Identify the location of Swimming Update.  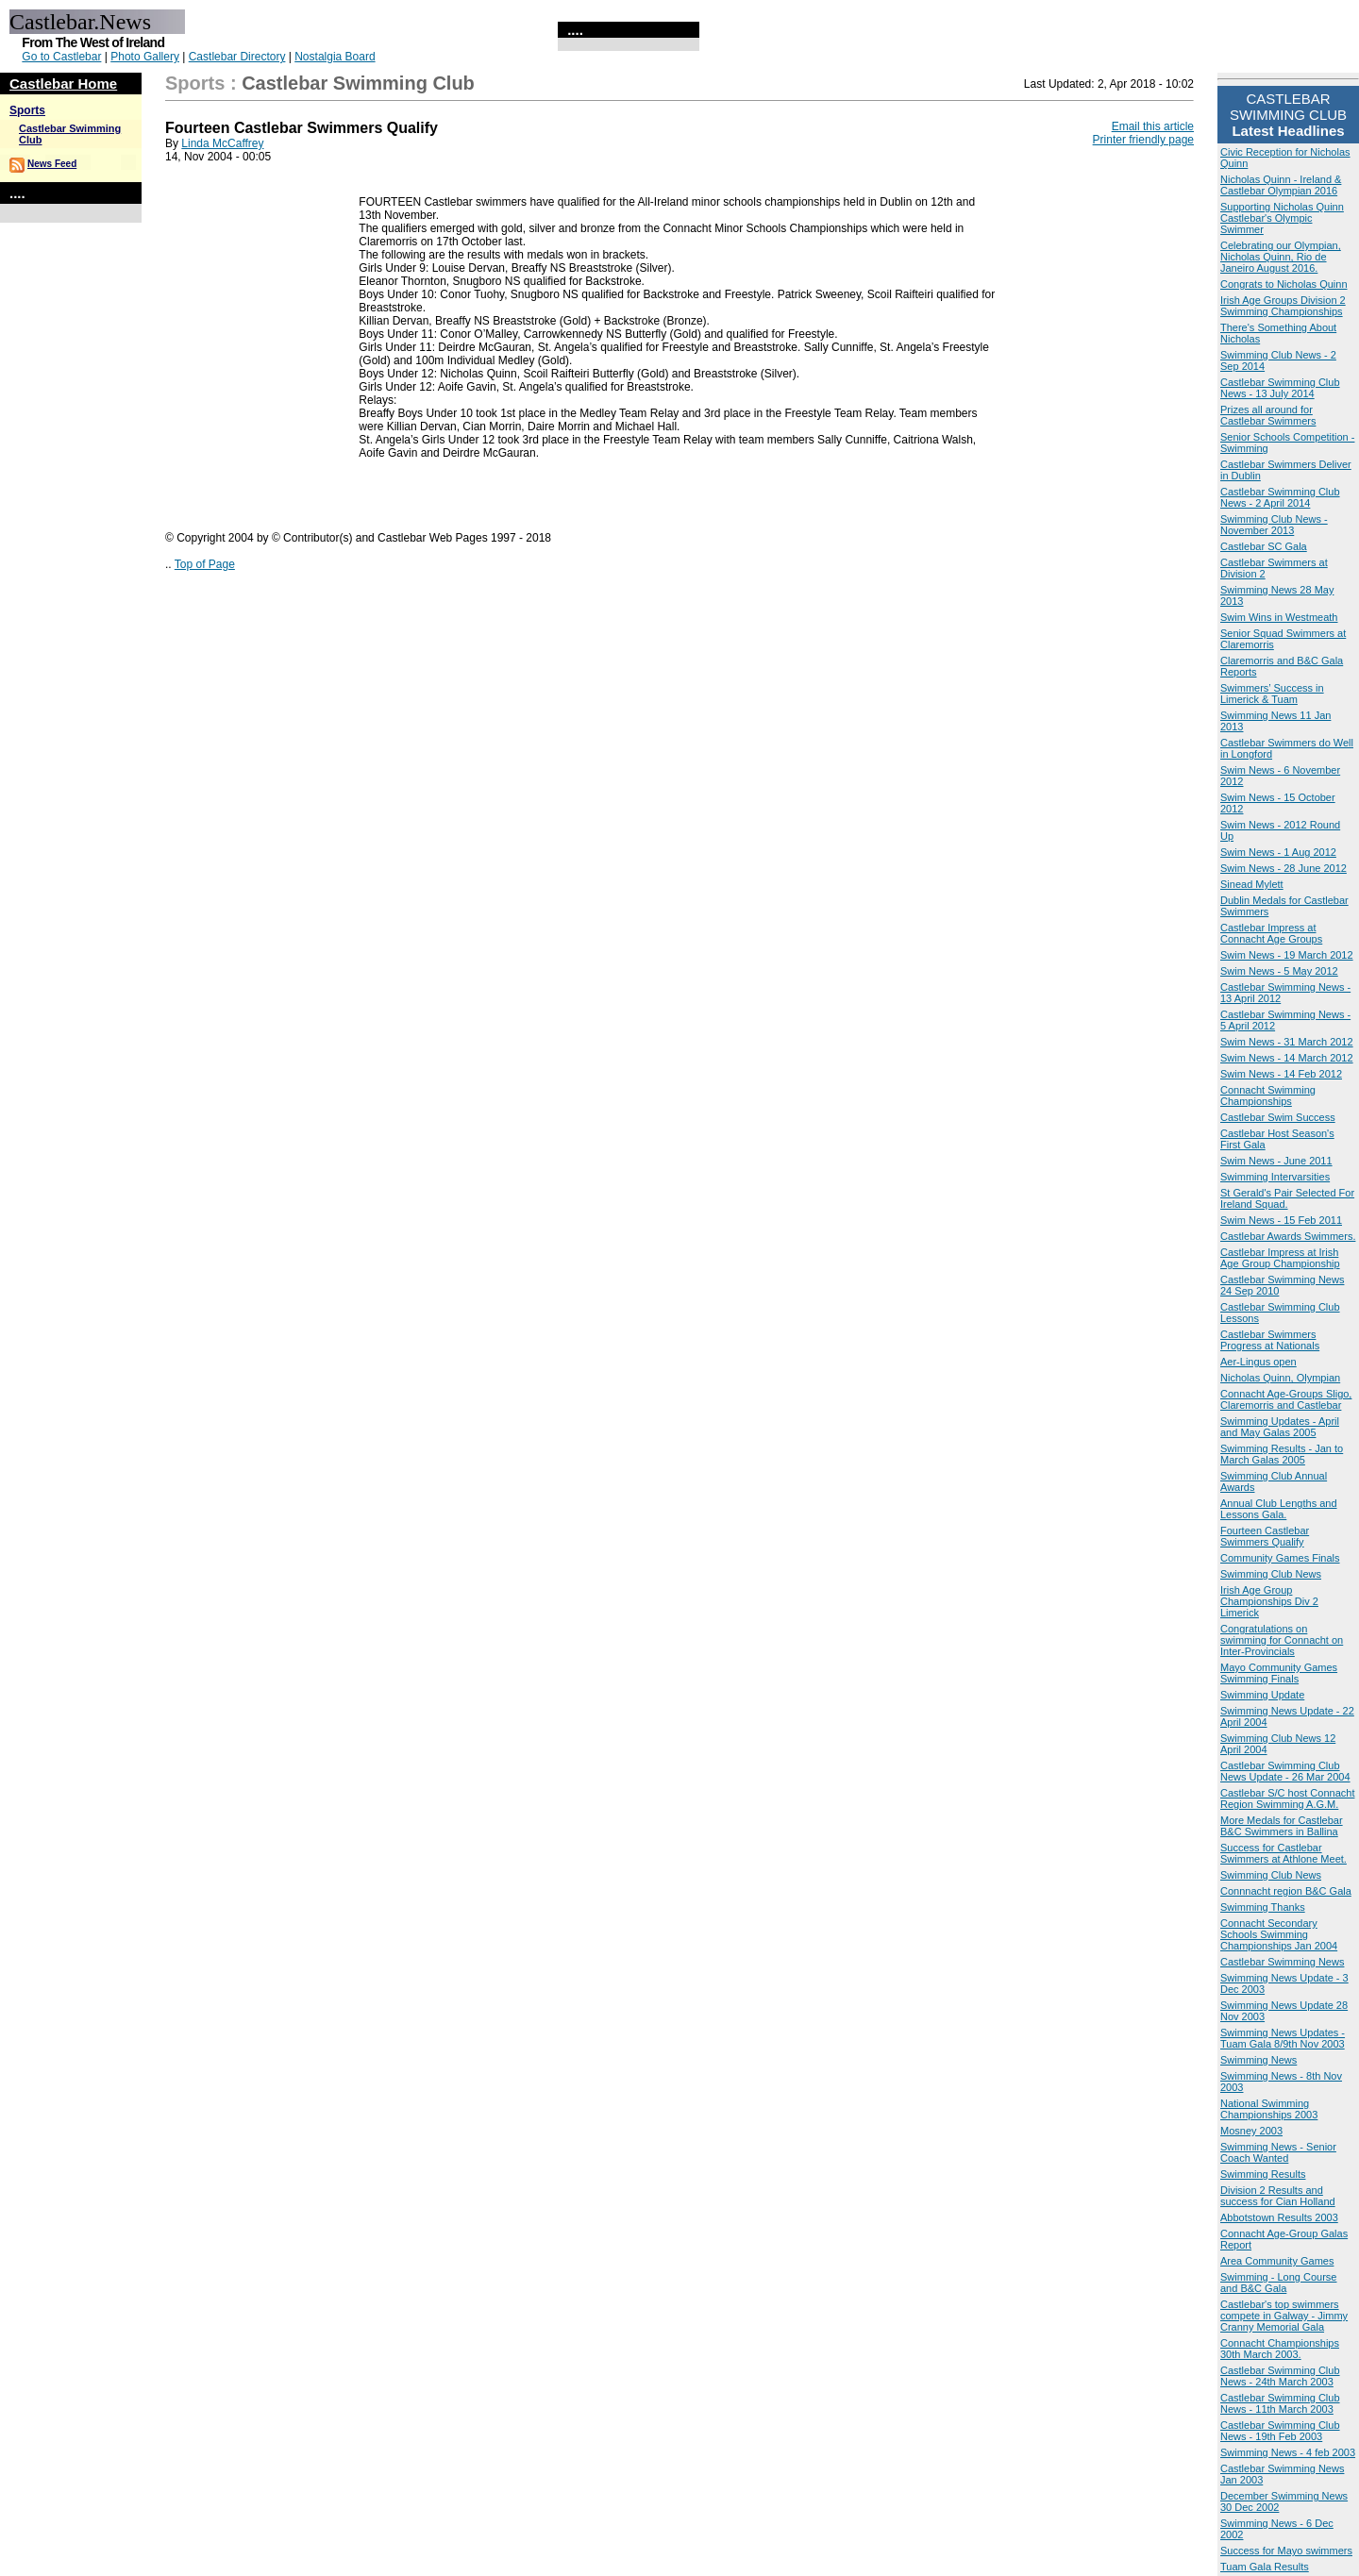
(1262, 1694).